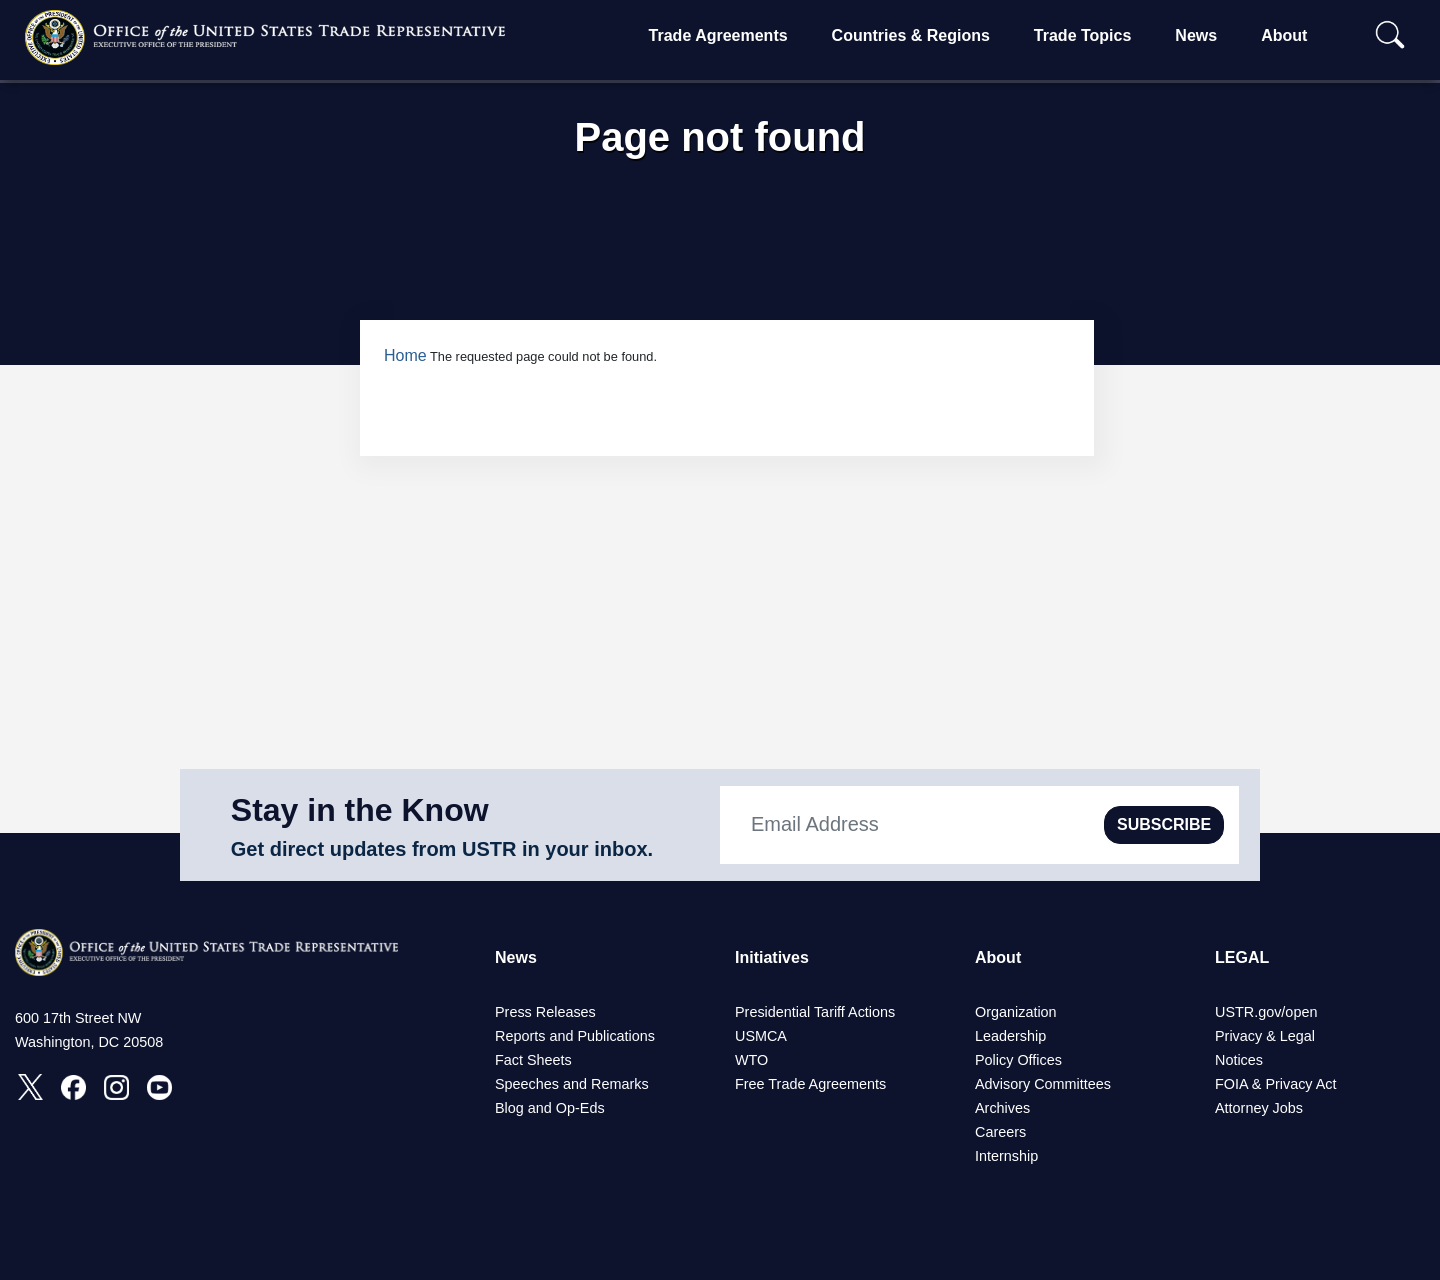  What do you see at coordinates (1018, 1060) in the screenshot?
I see `Policy Offices` at bounding box center [1018, 1060].